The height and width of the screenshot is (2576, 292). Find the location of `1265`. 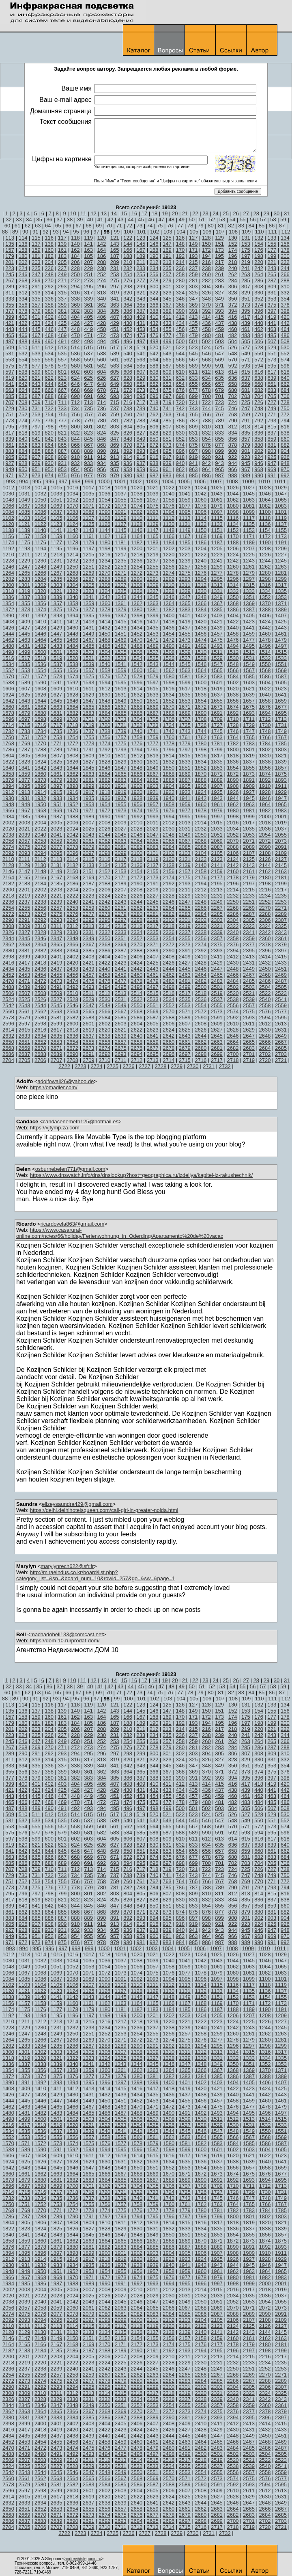

1265 is located at coordinates (24, 573).